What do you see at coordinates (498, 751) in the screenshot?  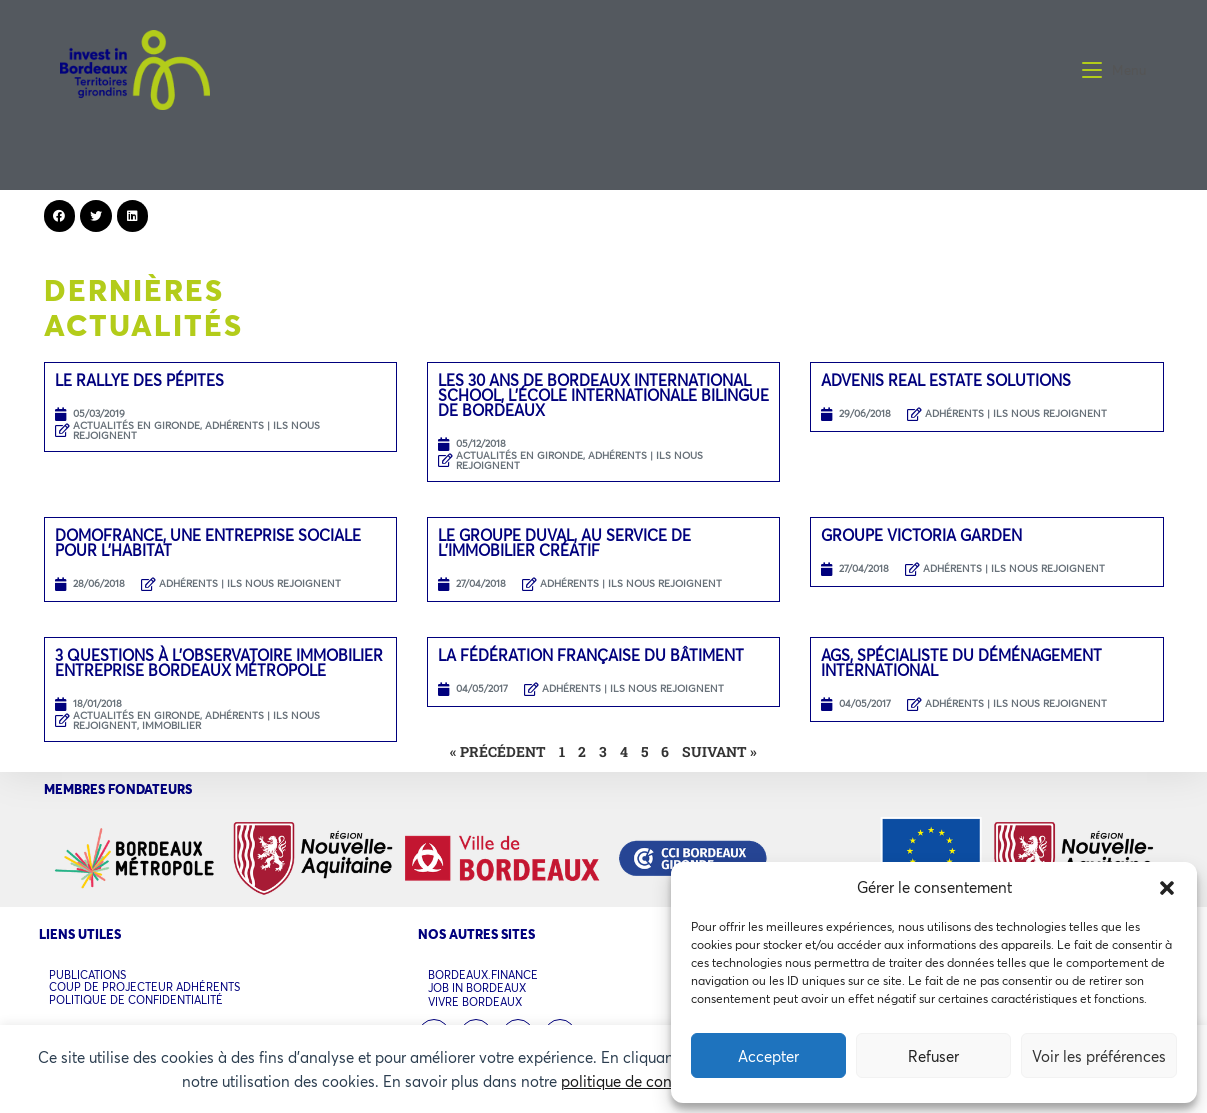 I see `« Précédent` at bounding box center [498, 751].